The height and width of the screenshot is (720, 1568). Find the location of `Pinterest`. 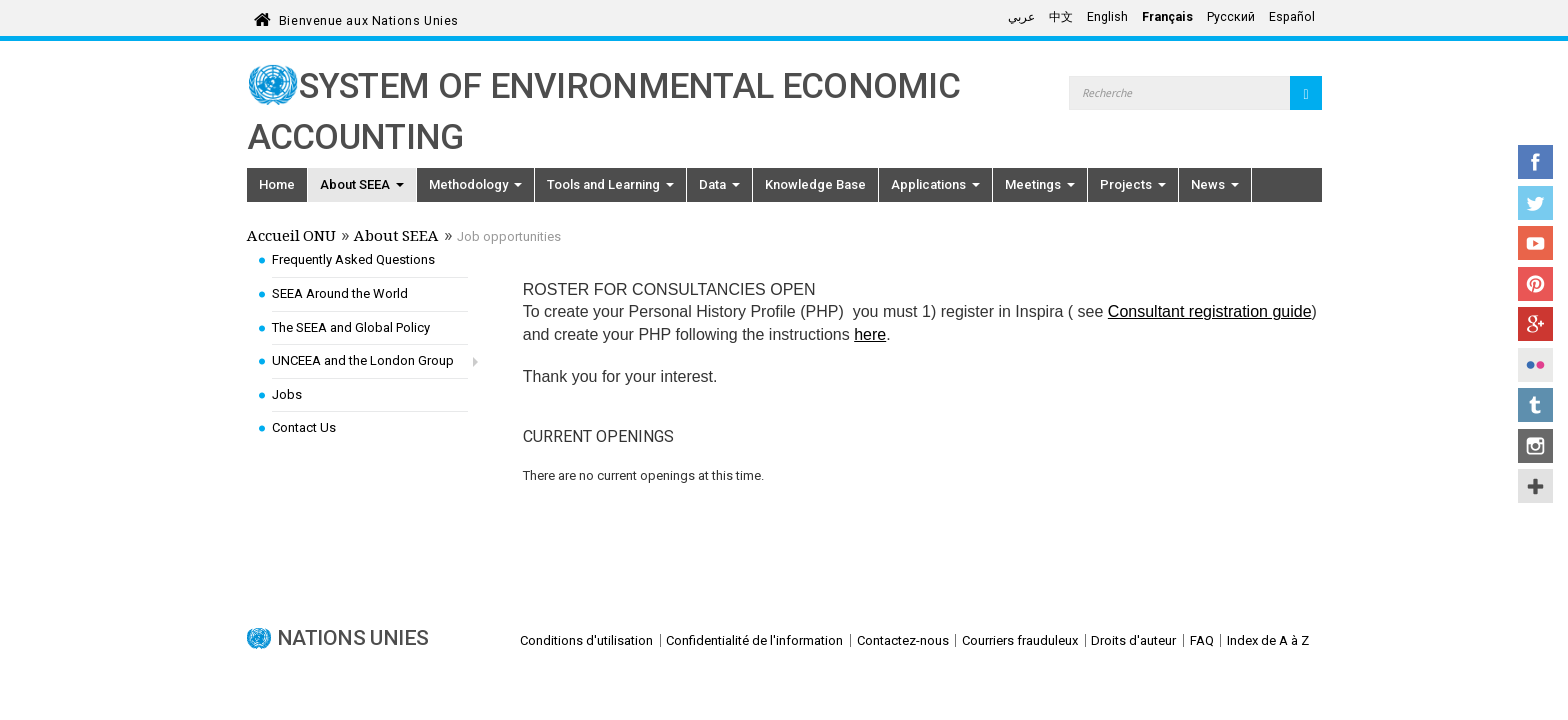

Pinterest is located at coordinates (1535, 284).